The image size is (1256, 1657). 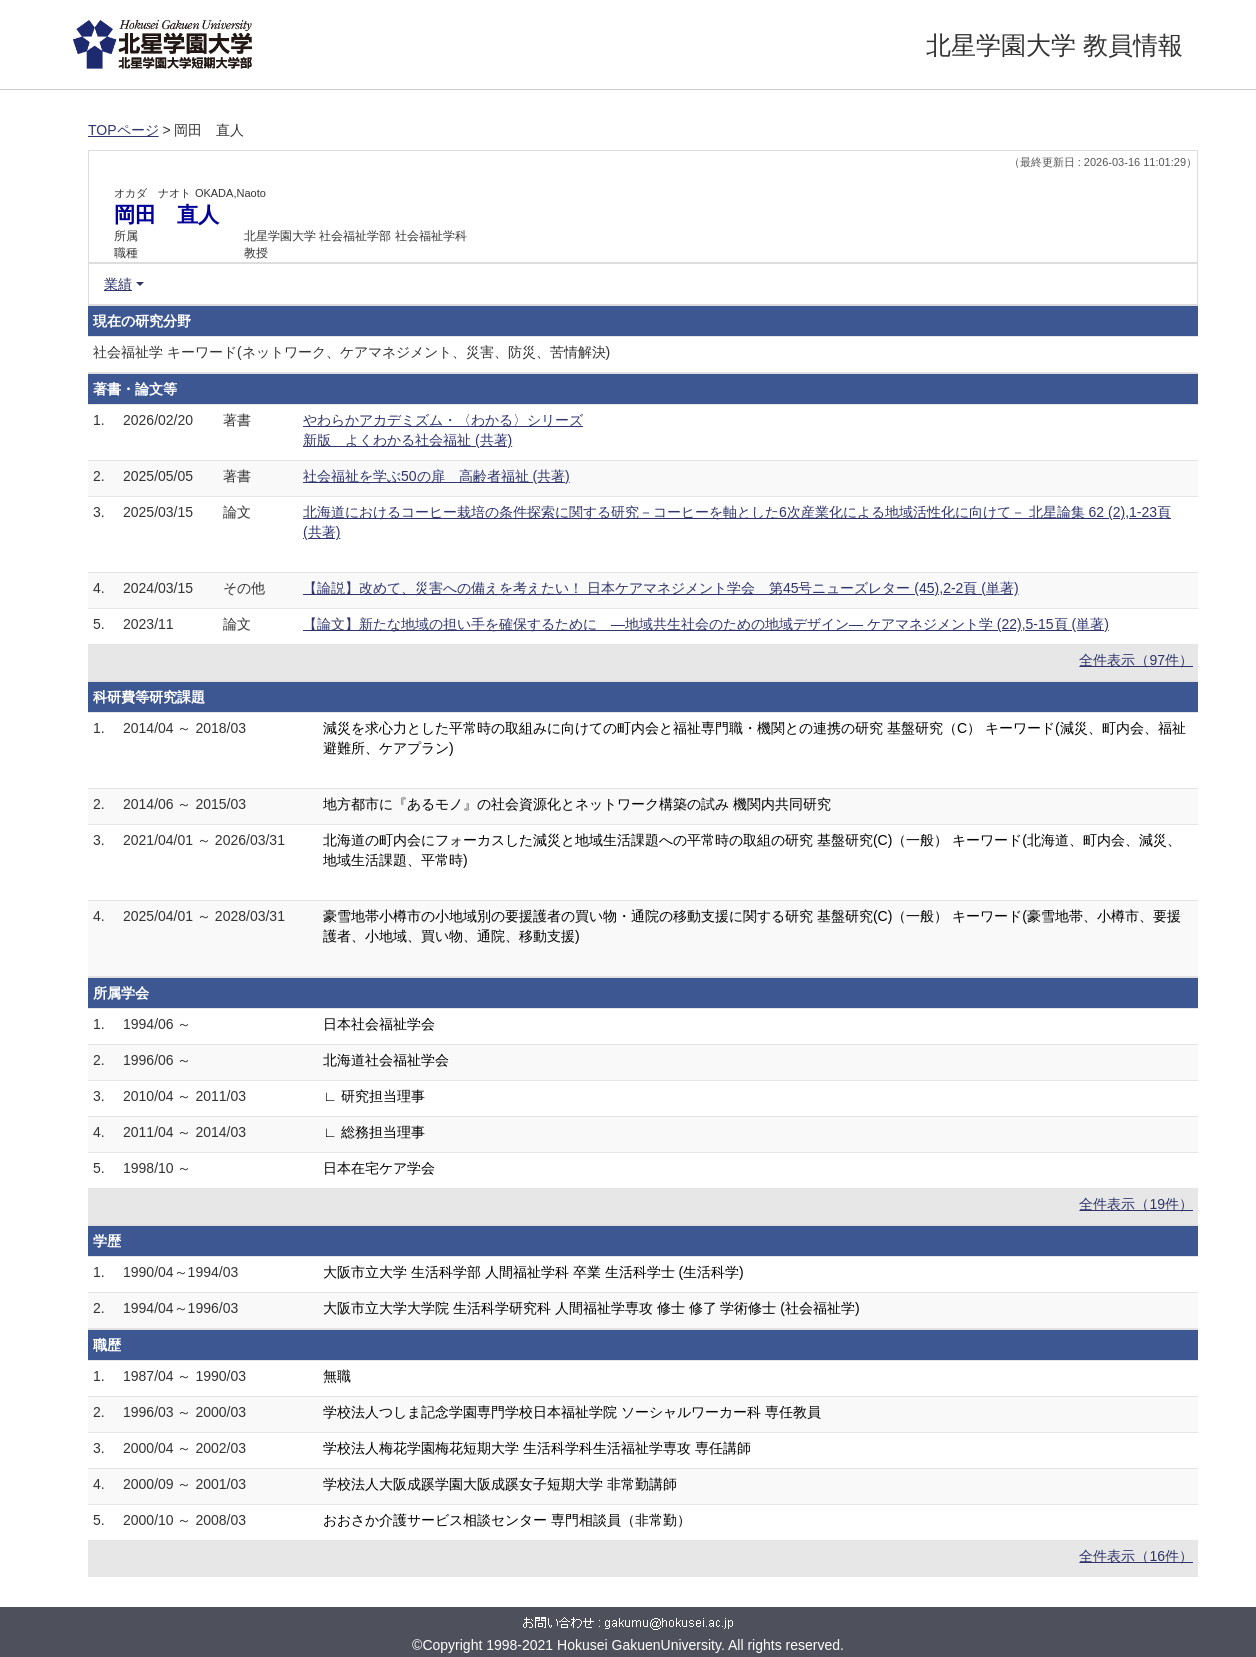 What do you see at coordinates (436, 476) in the screenshot?
I see `社会福祉を学ぶ50の扉 高齢者福祉 (共著)` at bounding box center [436, 476].